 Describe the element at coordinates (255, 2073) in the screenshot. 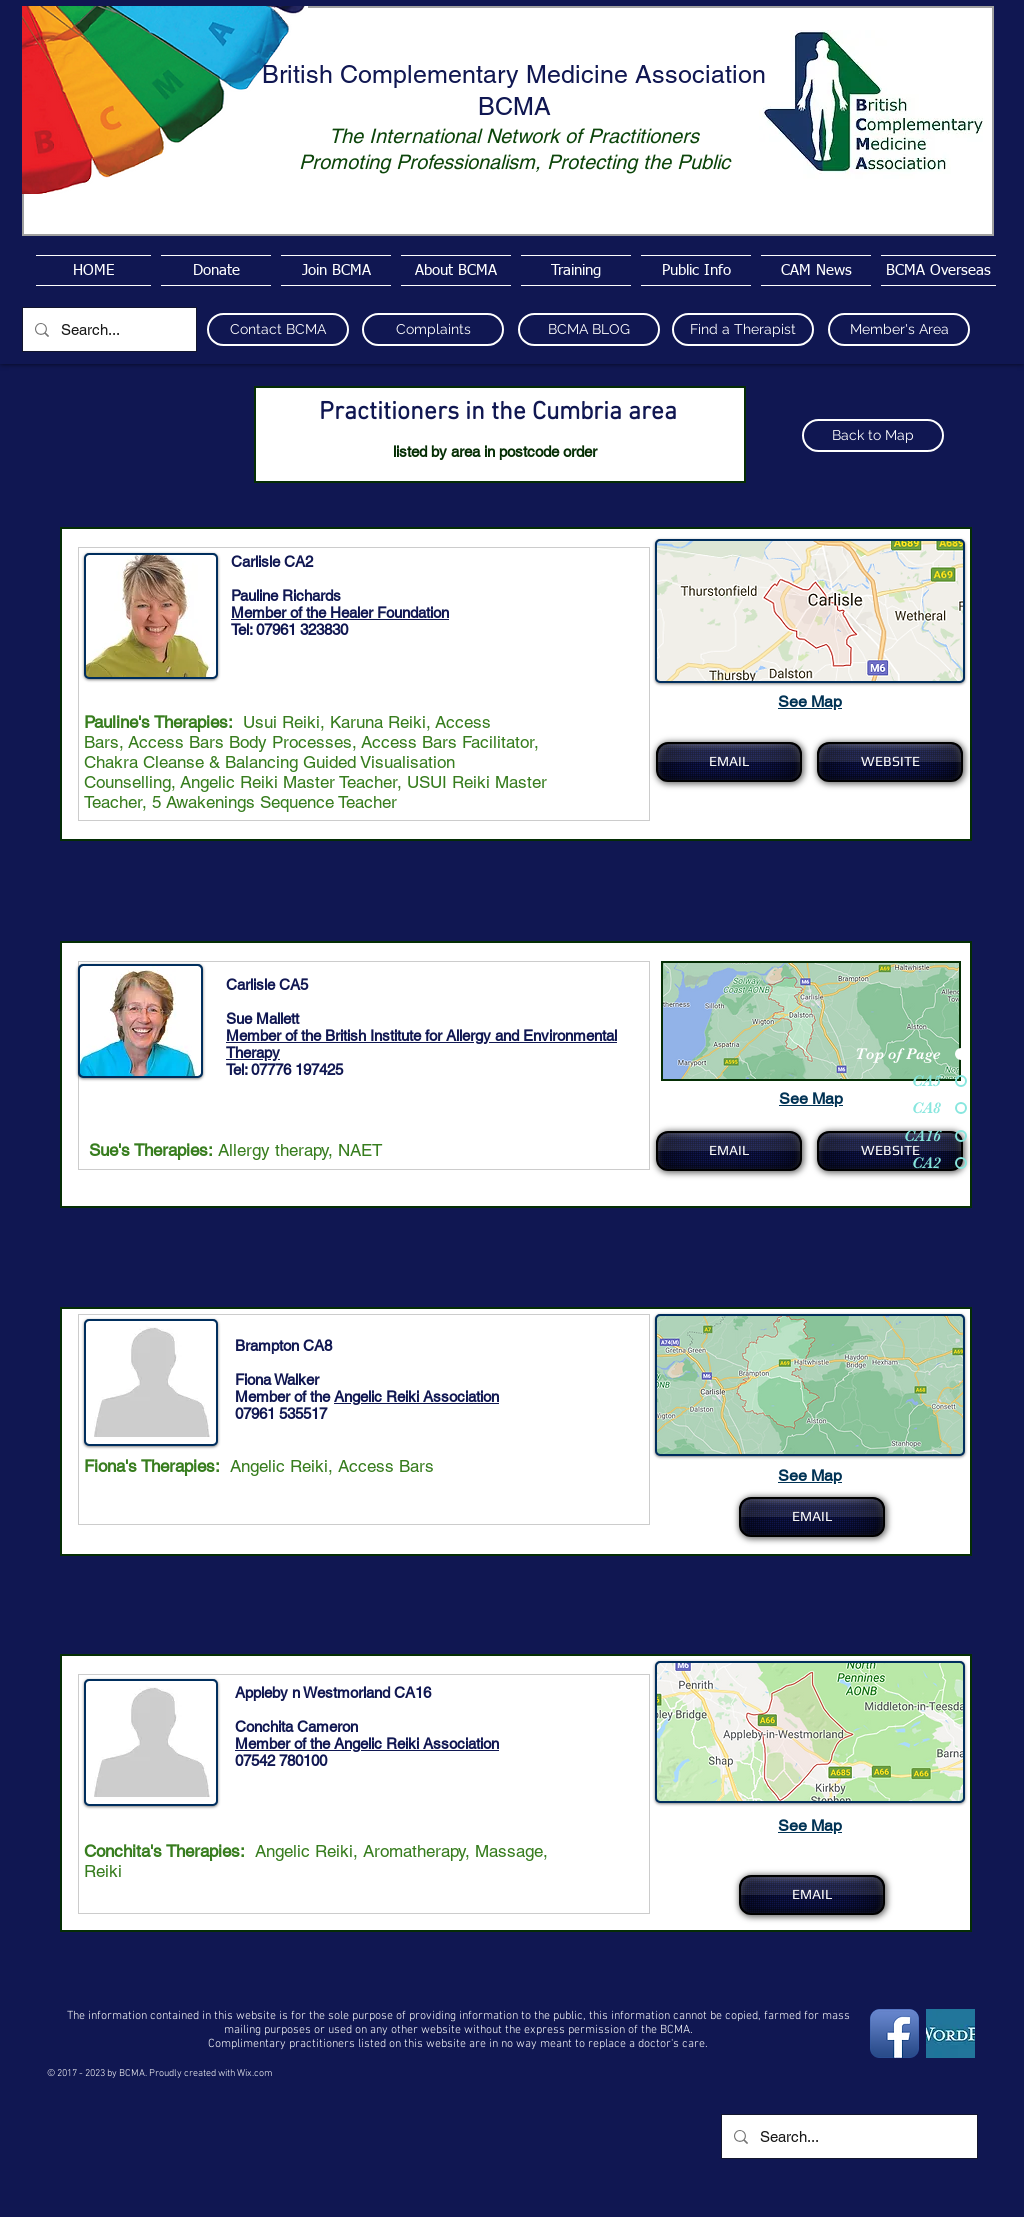

I see `Wix.com` at that location.